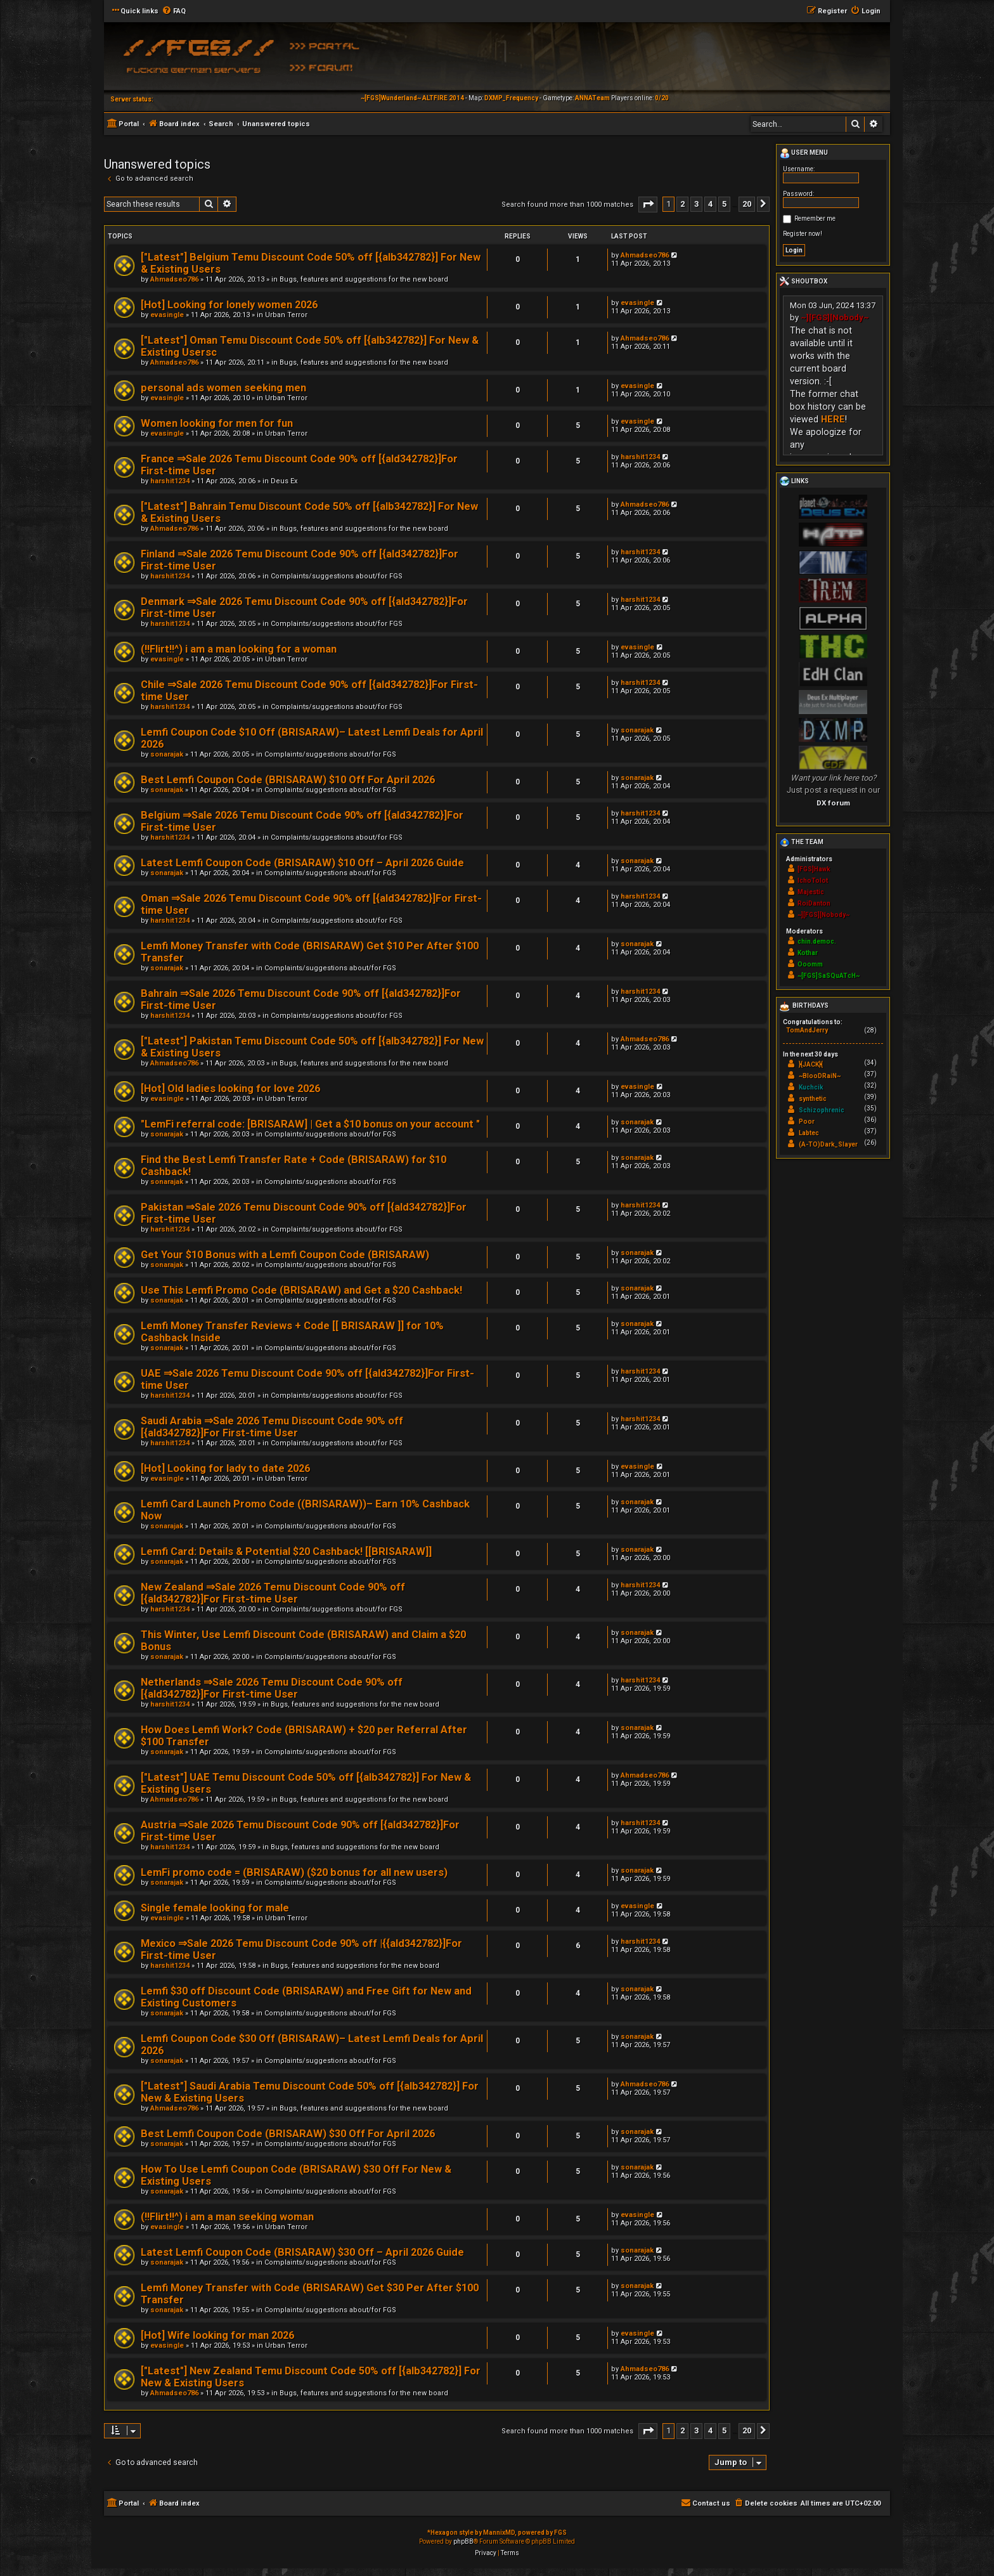 Image resolution: width=994 pixels, height=2576 pixels. What do you see at coordinates (239, 649) in the screenshot?
I see `(!!Flirt!!^) i am a man looking for a woman` at bounding box center [239, 649].